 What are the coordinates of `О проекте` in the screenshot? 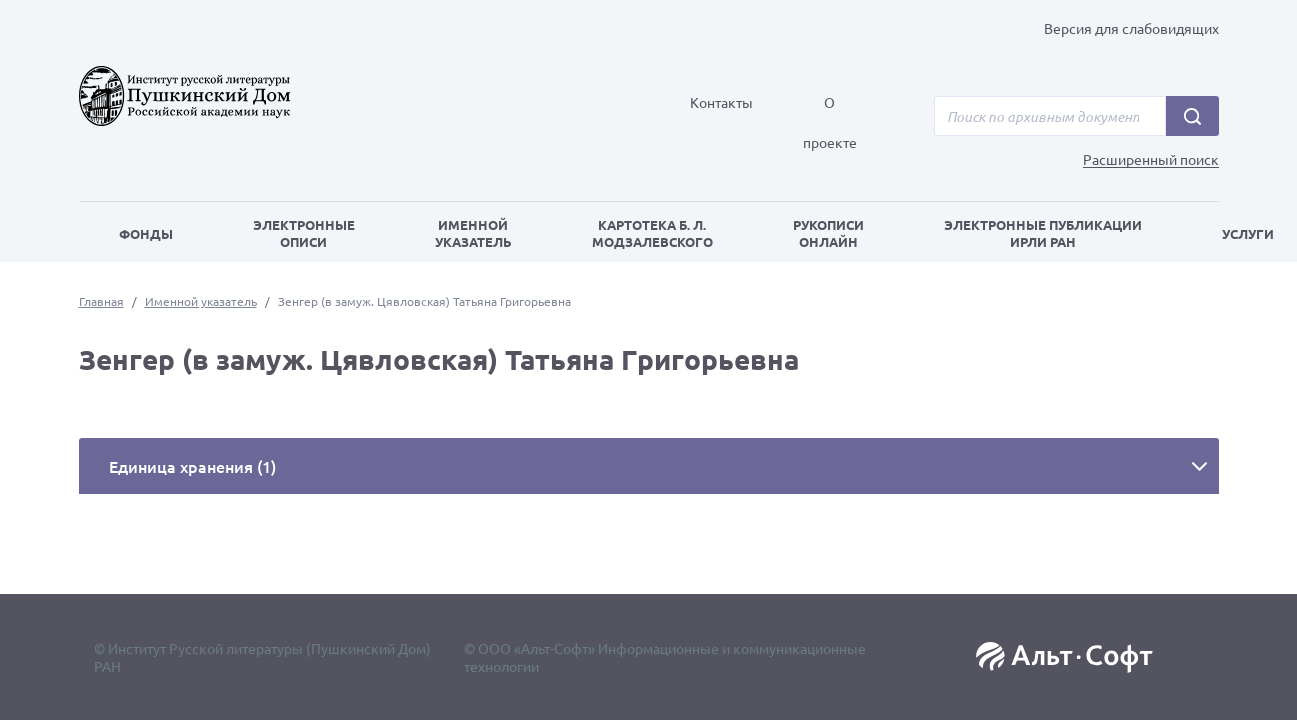 It's located at (830, 122).